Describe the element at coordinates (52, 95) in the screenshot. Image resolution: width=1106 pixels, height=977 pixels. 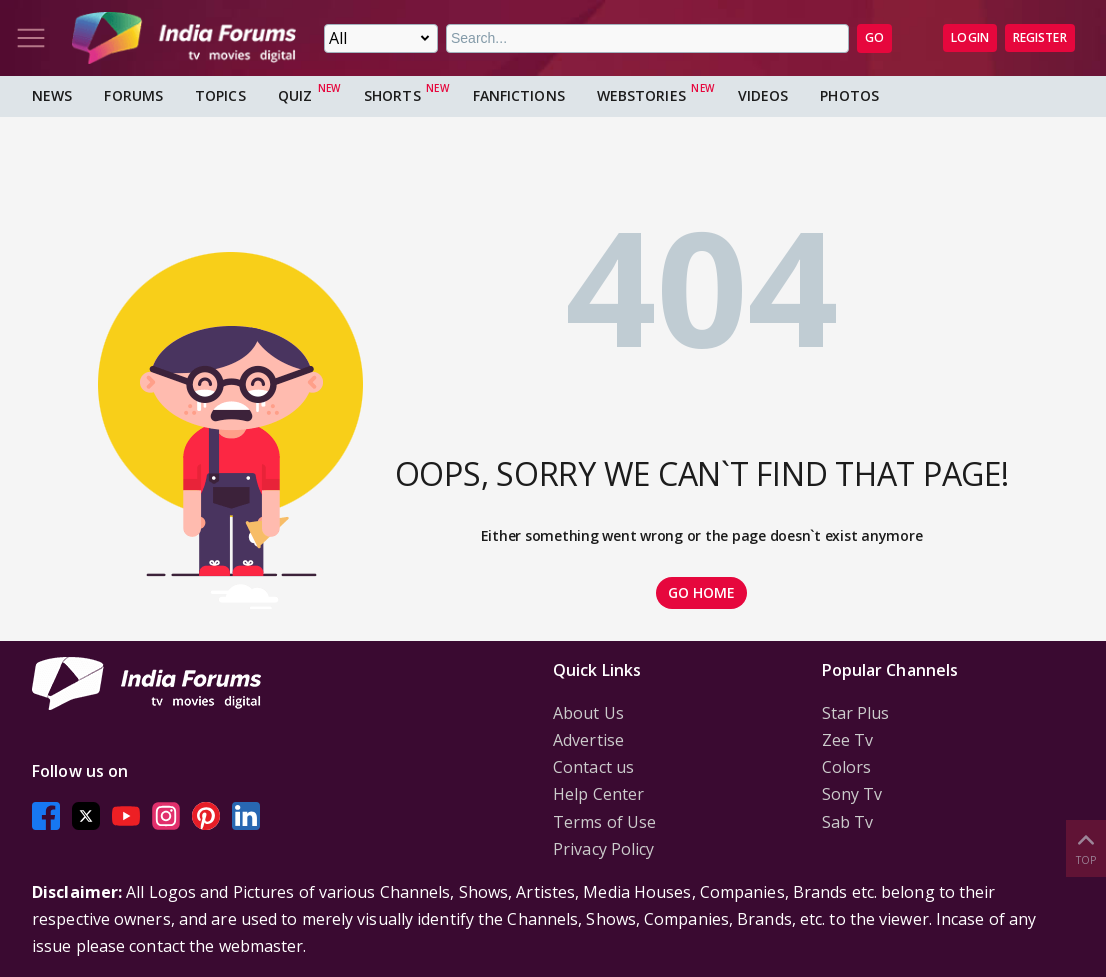
I see `News` at that location.